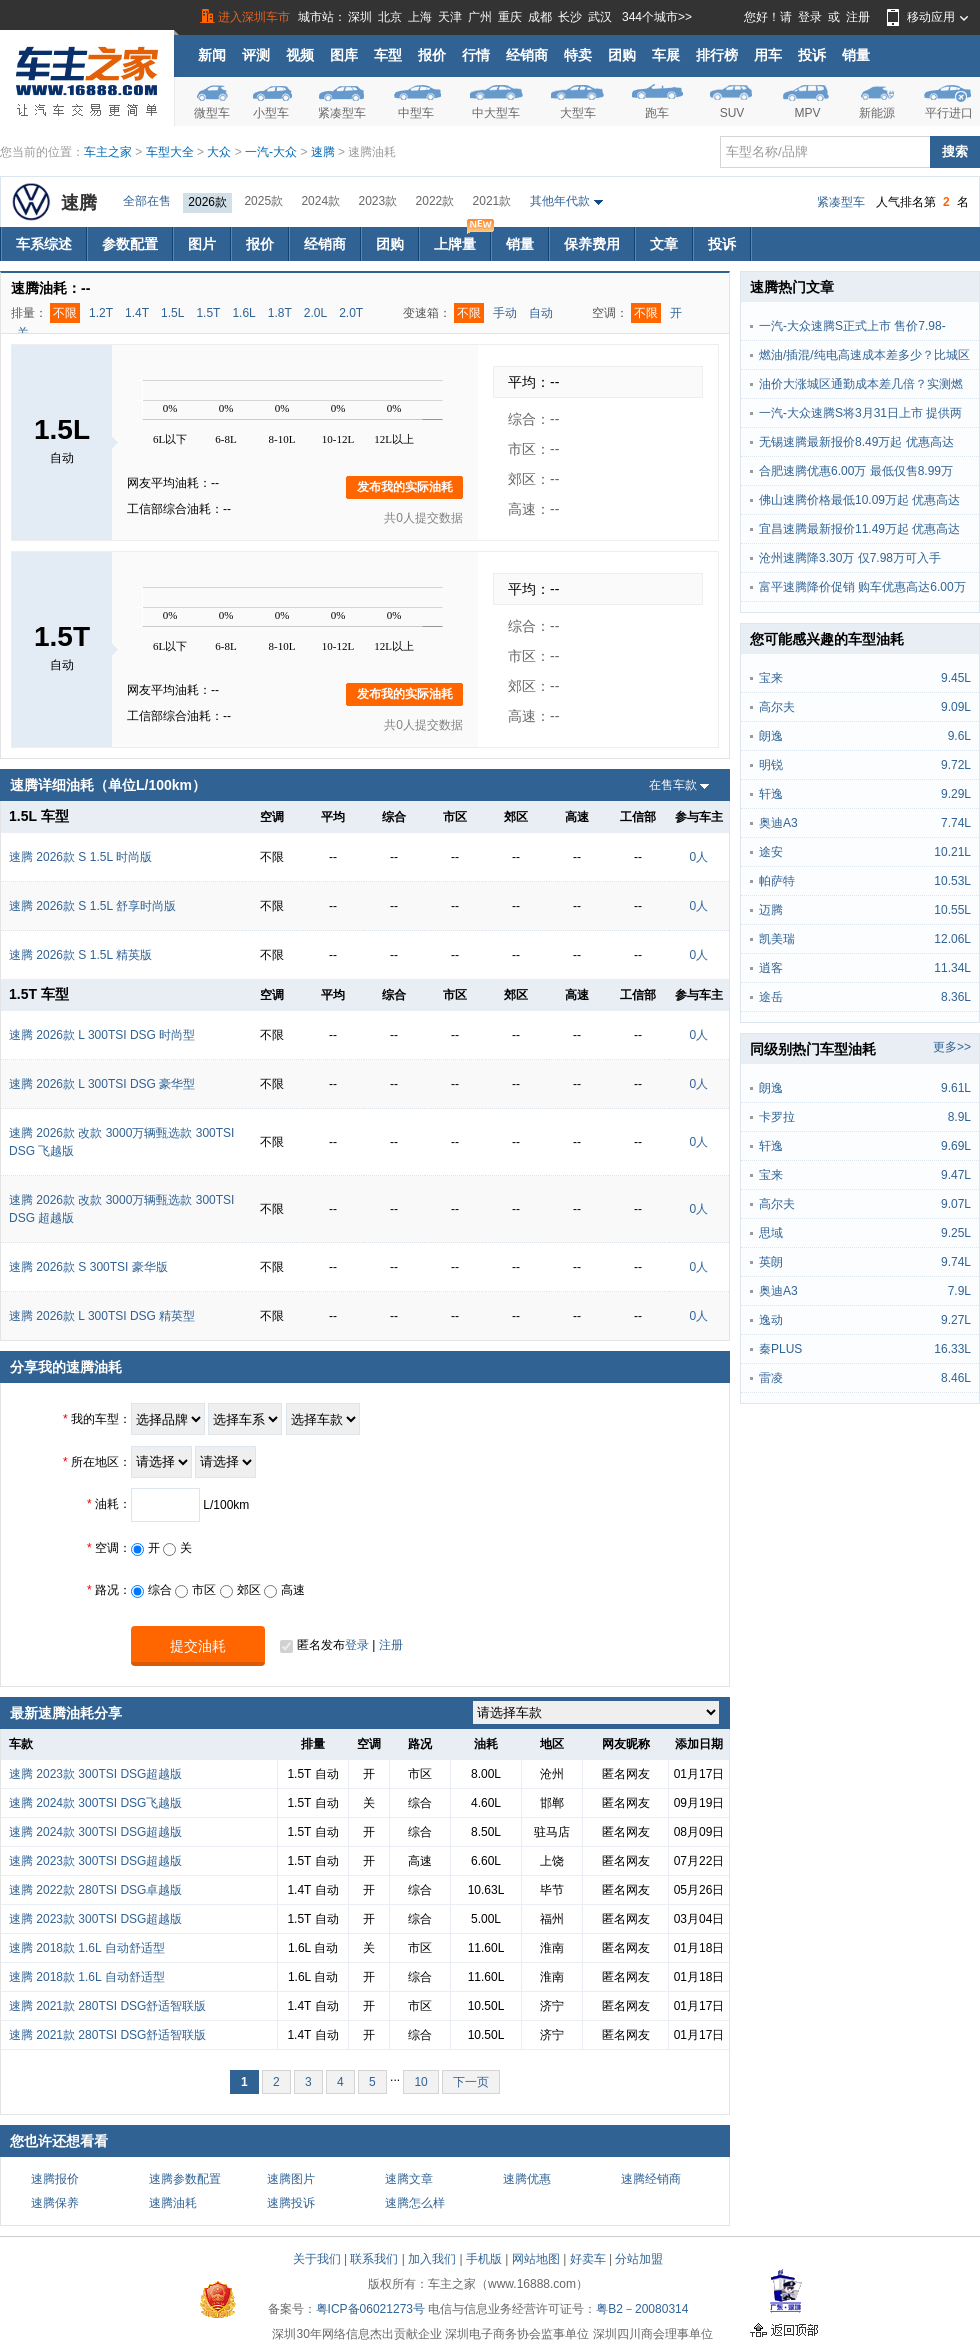 This screenshot has height=2347, width=980. I want to click on 车主之家, so click(108, 152).